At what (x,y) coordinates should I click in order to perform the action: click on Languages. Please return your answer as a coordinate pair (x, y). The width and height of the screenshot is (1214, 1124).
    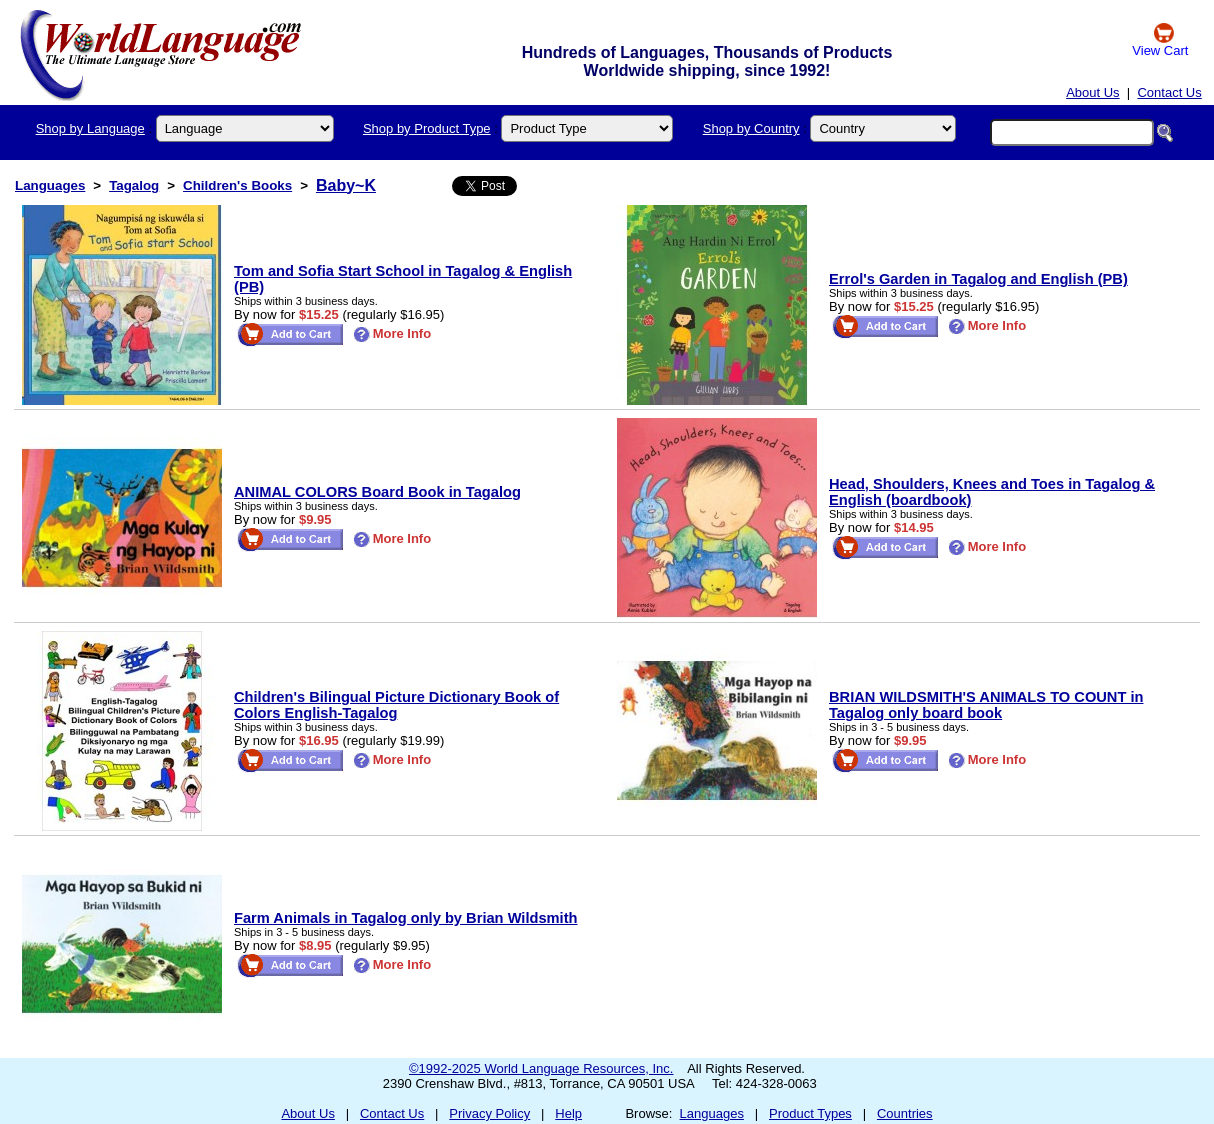
    Looking at the image, I should click on (50, 185).